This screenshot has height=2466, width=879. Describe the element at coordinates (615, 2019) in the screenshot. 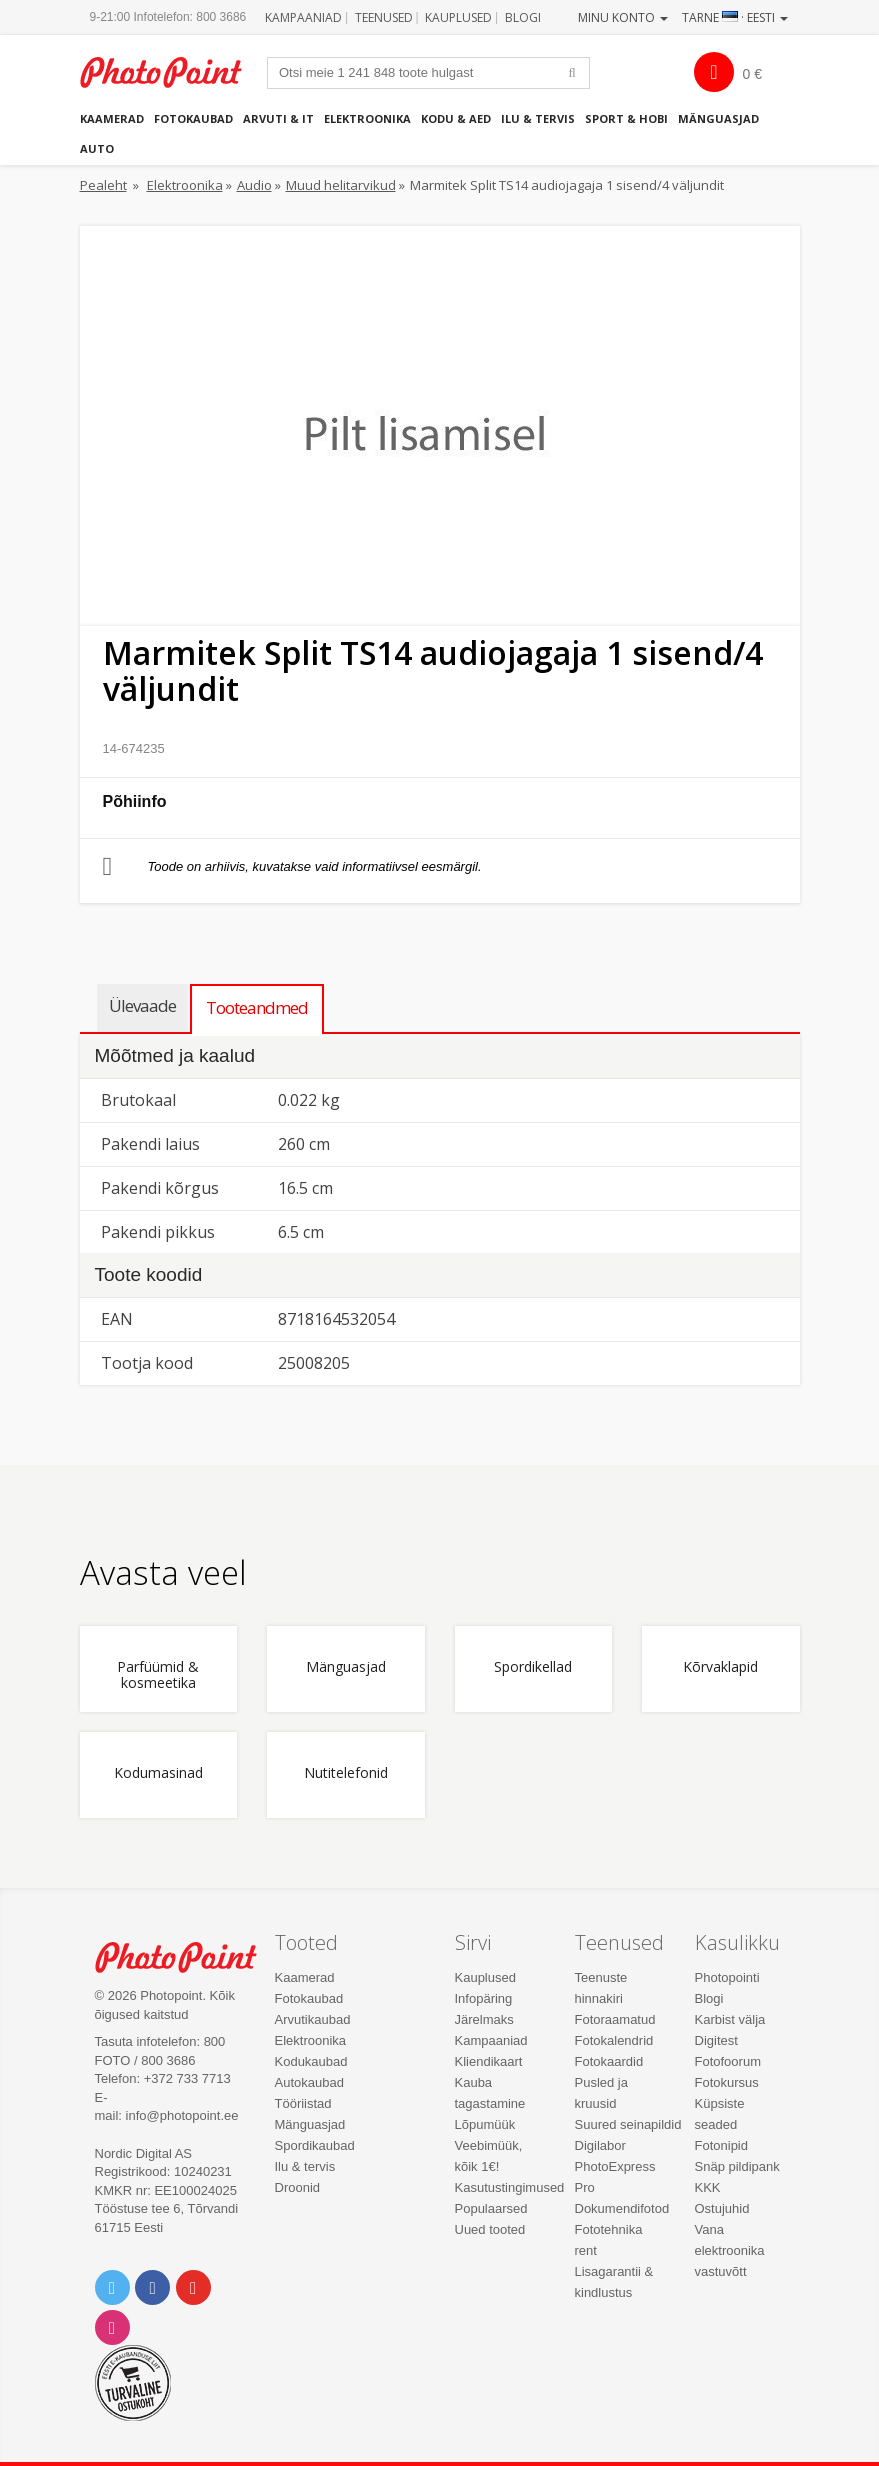

I see `Fotoraamatud` at that location.